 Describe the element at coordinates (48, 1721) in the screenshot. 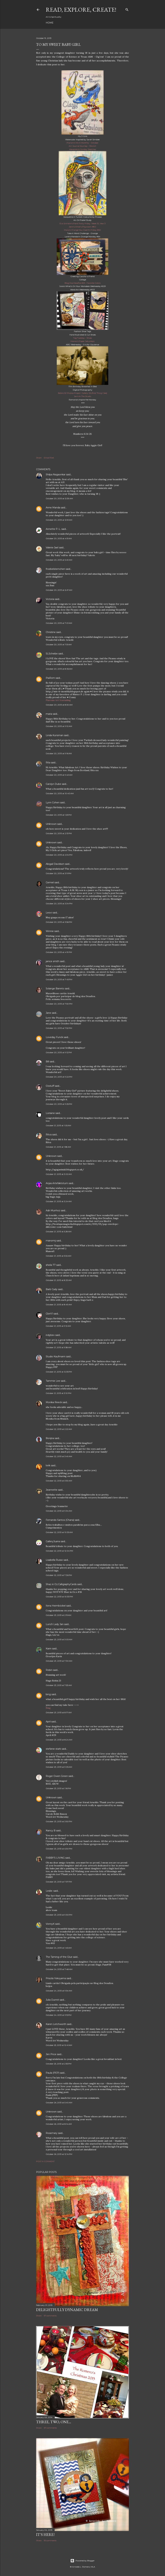

I see `April` at that location.